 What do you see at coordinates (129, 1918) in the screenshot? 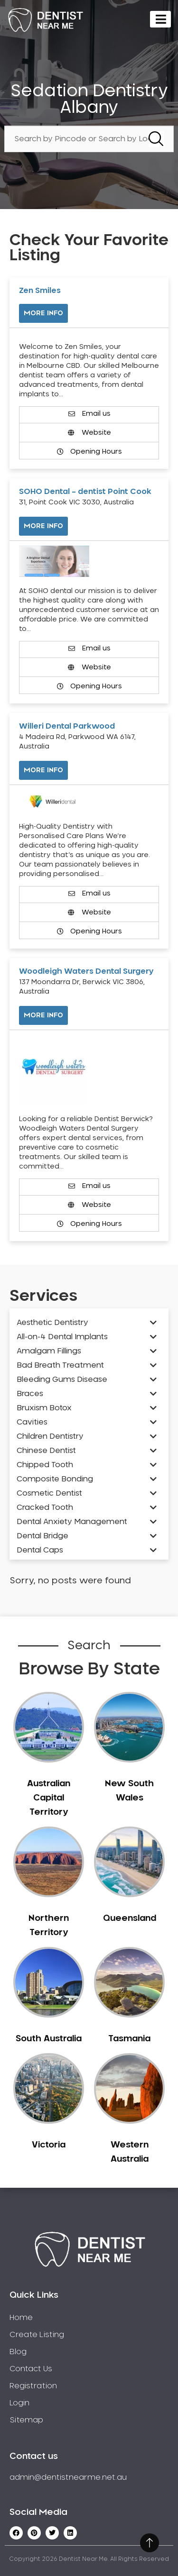
I see `Queensland` at bounding box center [129, 1918].